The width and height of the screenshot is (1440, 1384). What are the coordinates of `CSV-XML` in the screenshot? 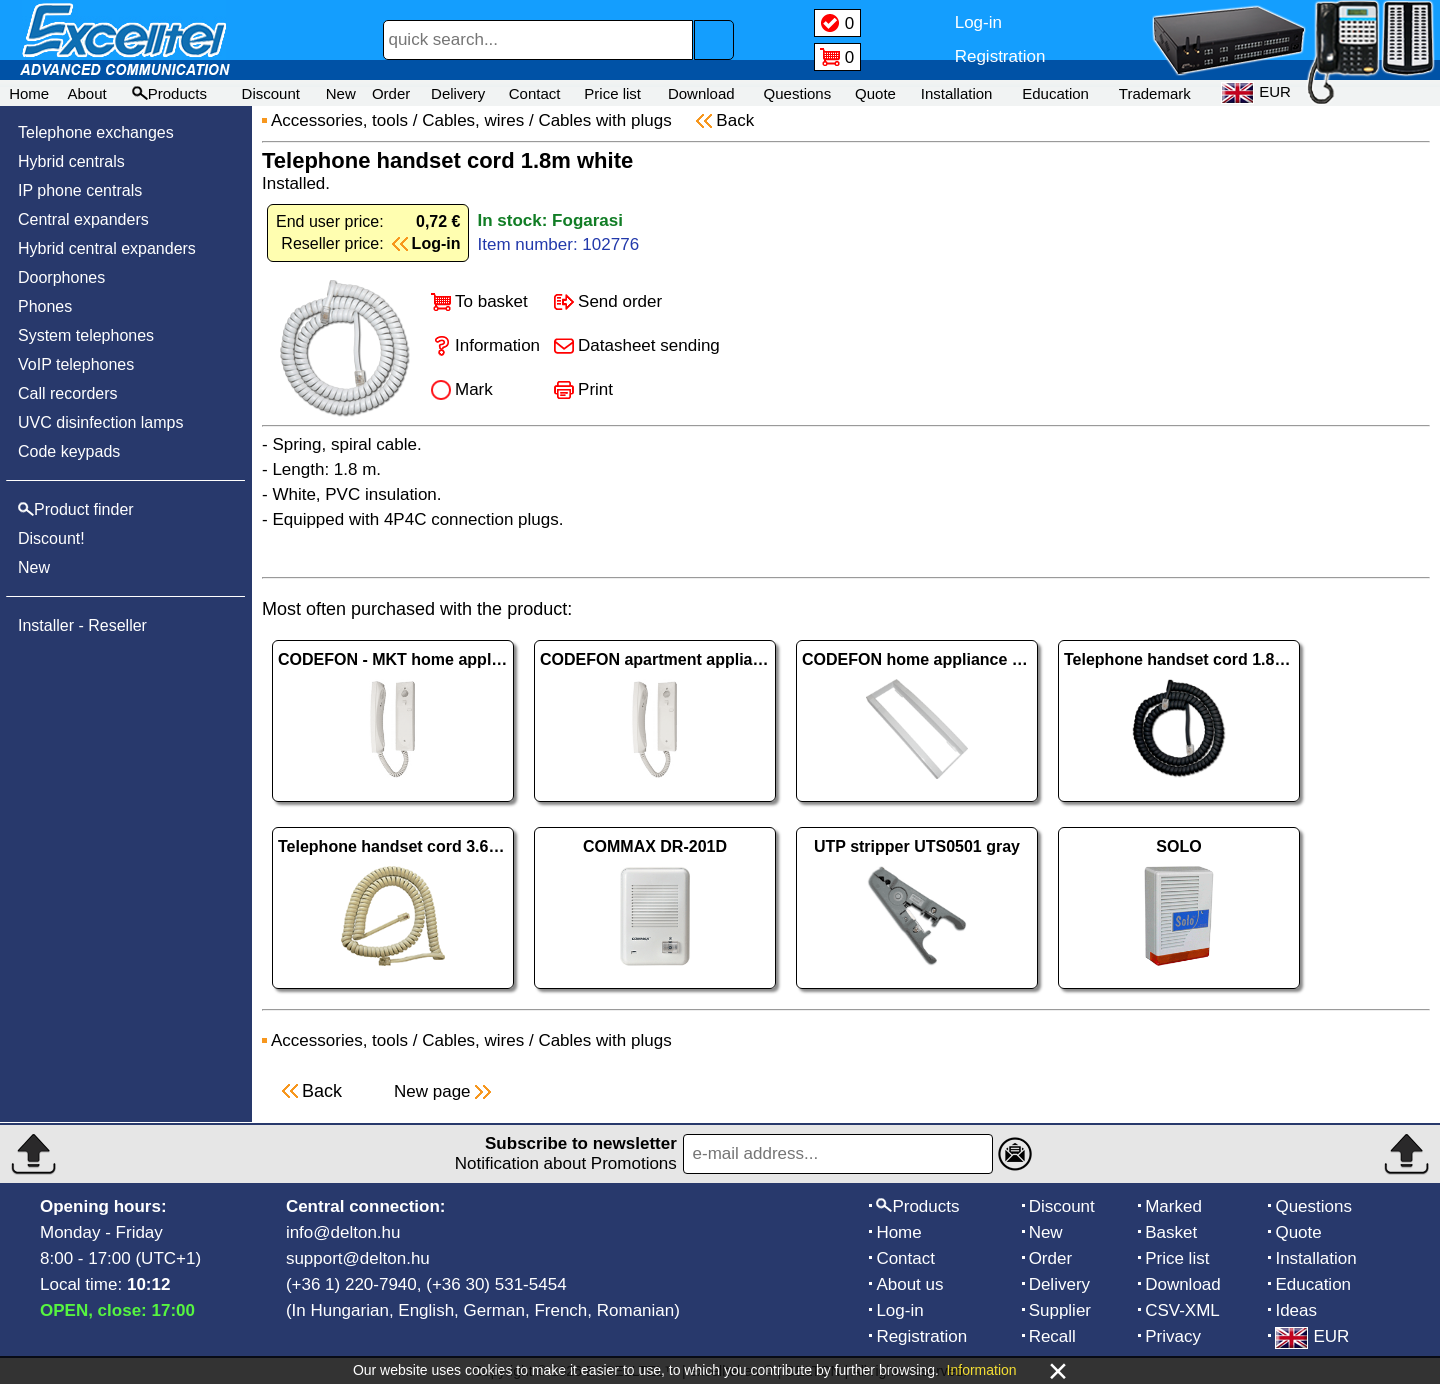 It's located at (1182, 1310).